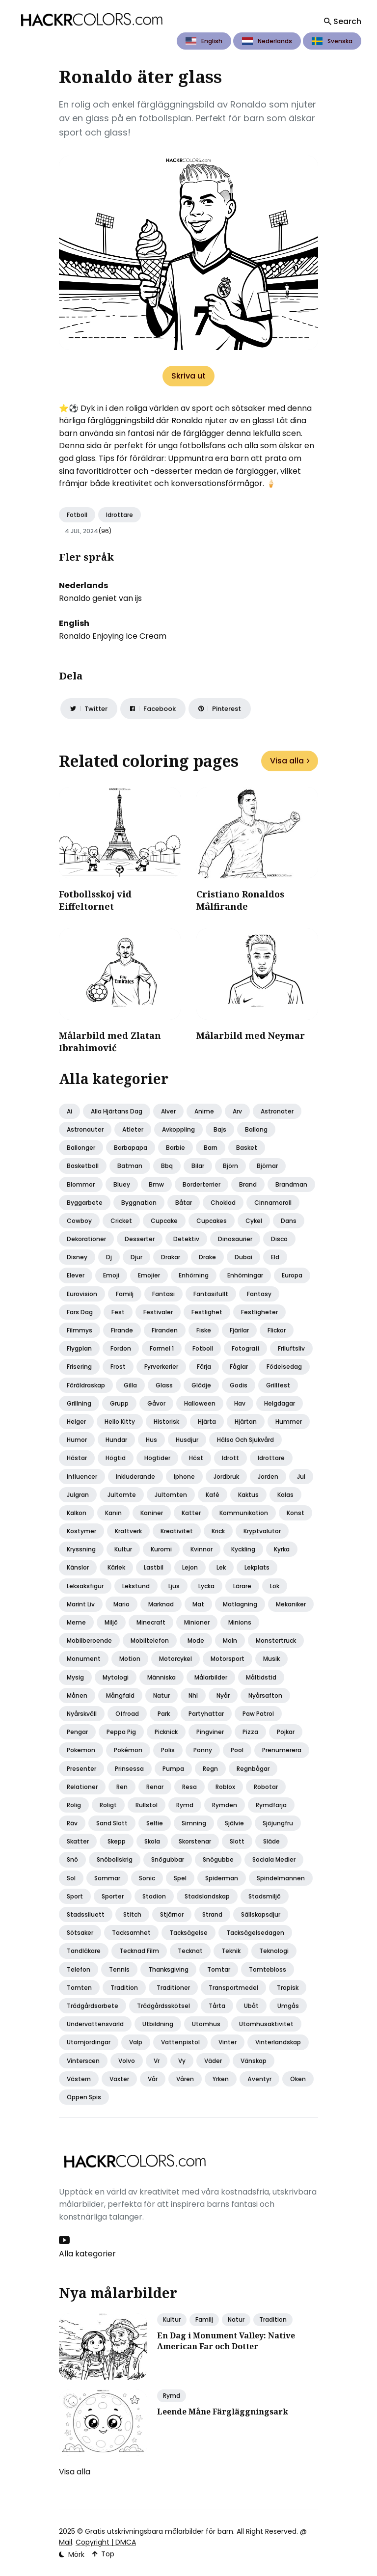  What do you see at coordinates (95, 2024) in the screenshot?
I see `Undervattensvärld` at bounding box center [95, 2024].